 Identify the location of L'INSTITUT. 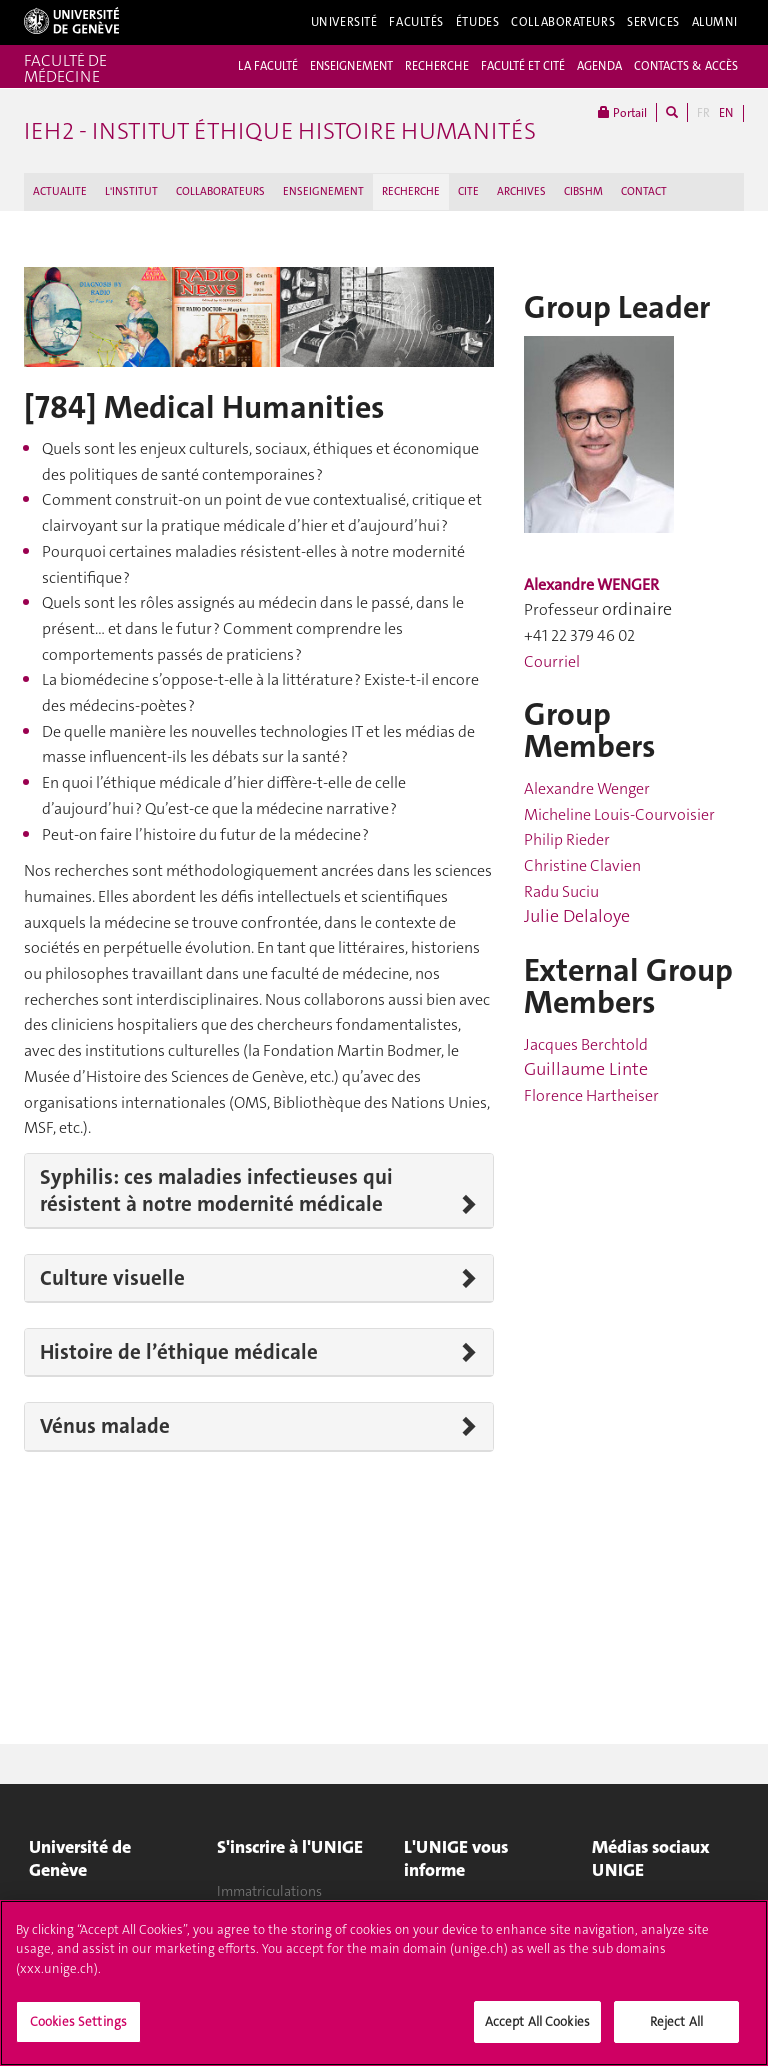
(131, 191).